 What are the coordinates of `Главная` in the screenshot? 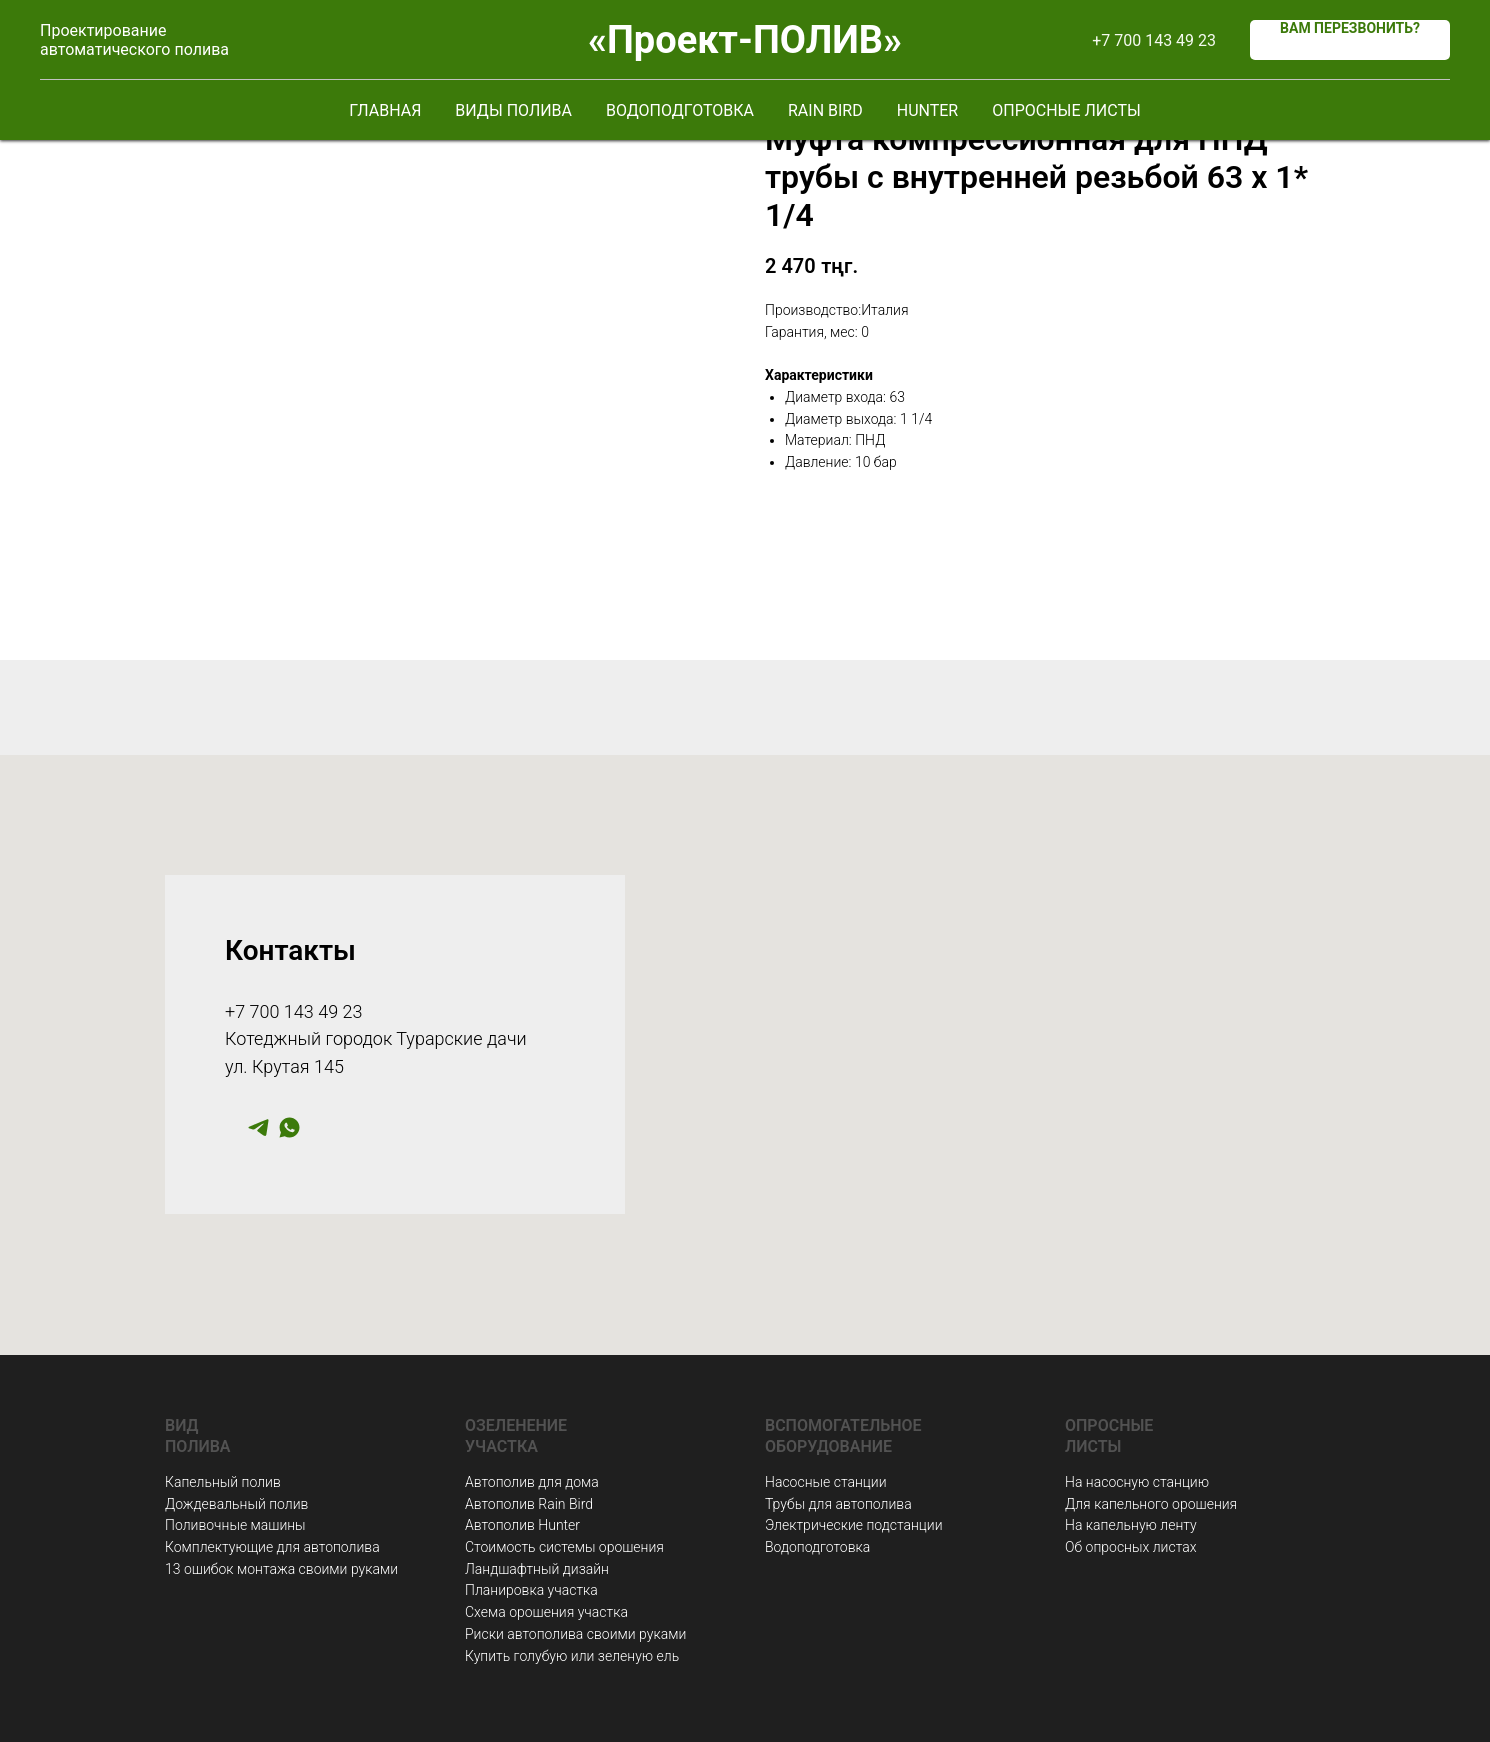 It's located at (385, 110).